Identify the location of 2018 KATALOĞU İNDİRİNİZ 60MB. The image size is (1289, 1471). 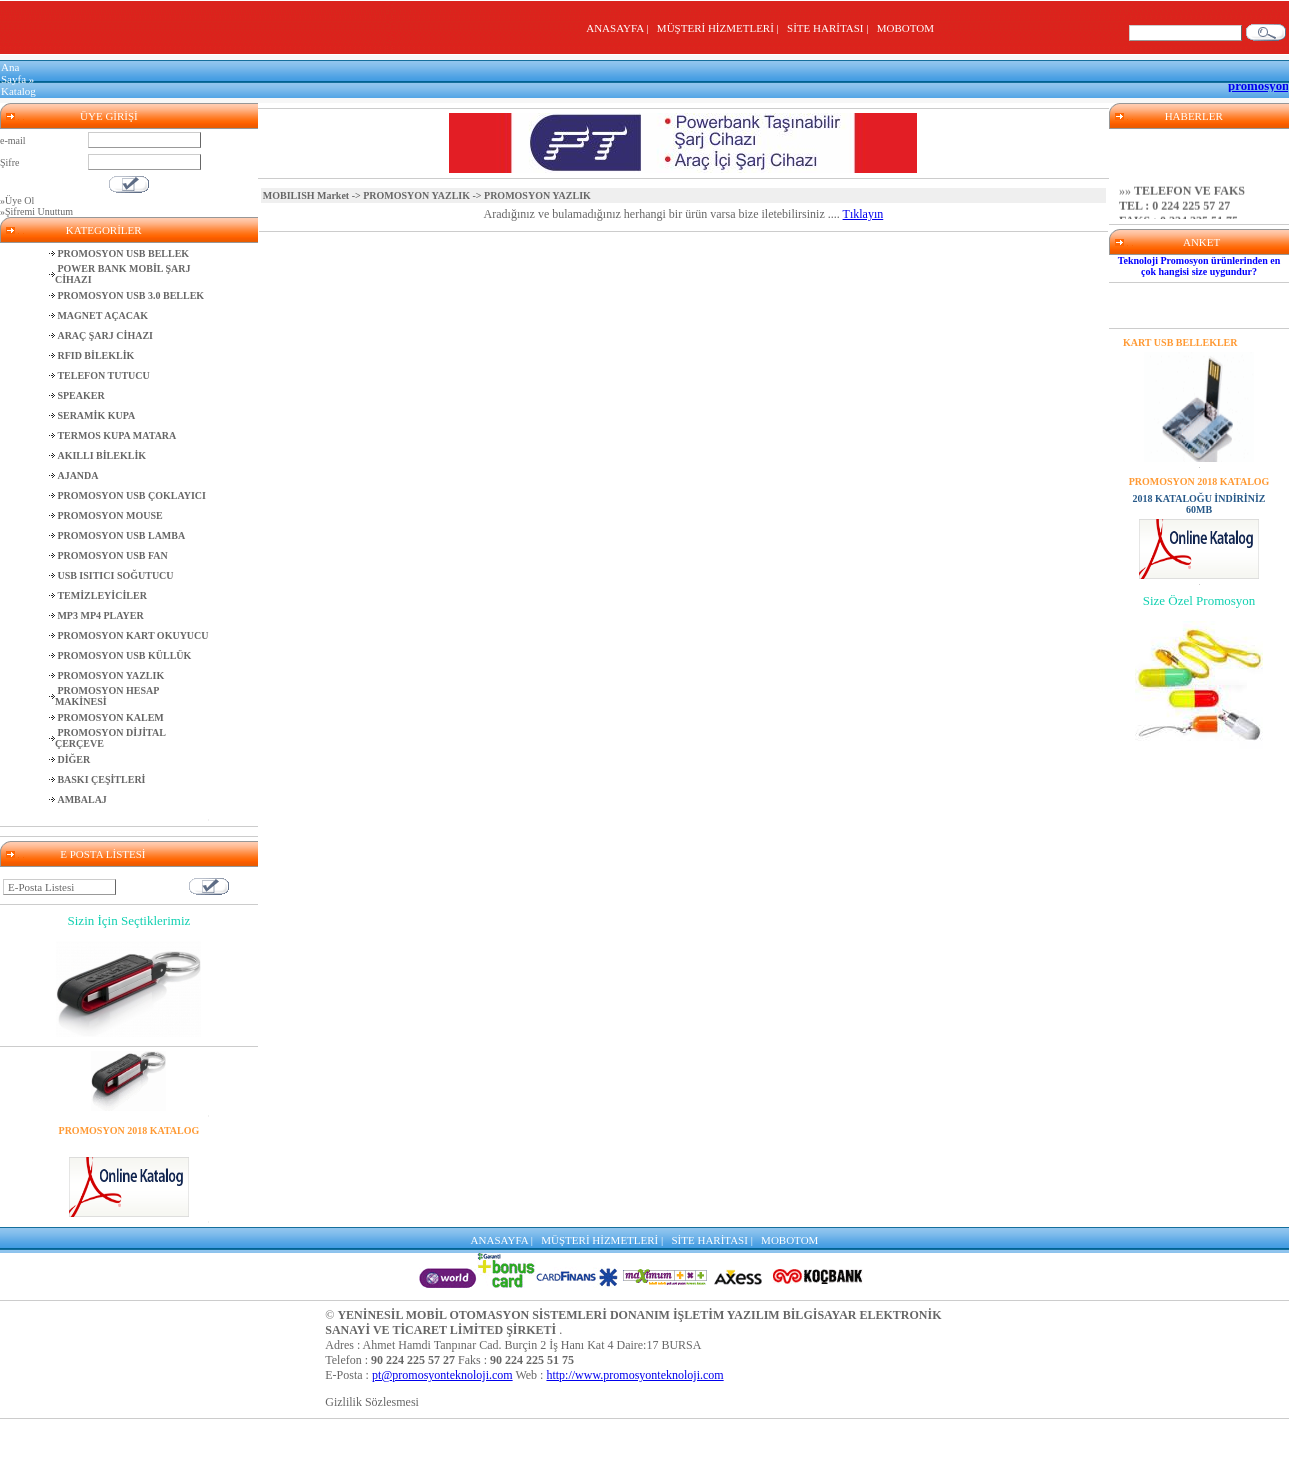
(129, 1147).